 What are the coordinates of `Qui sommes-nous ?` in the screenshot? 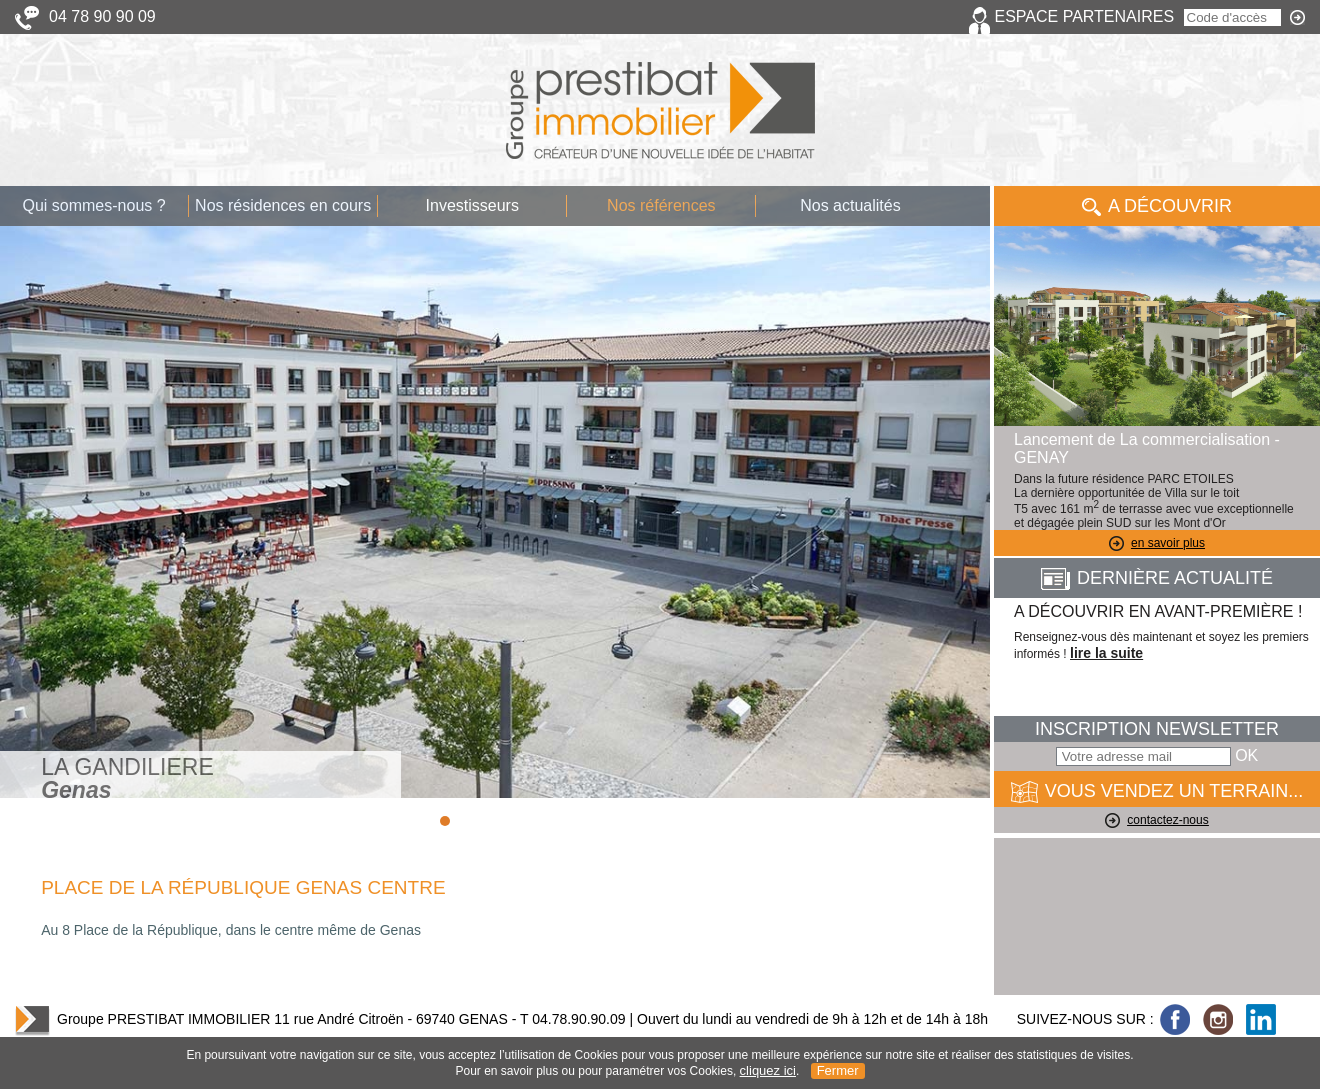 It's located at (93, 205).